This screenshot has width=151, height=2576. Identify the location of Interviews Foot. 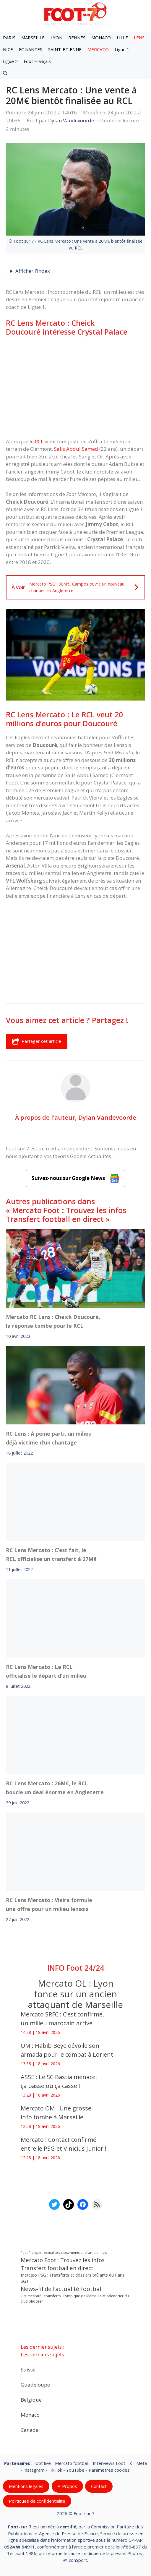
(109, 2463).